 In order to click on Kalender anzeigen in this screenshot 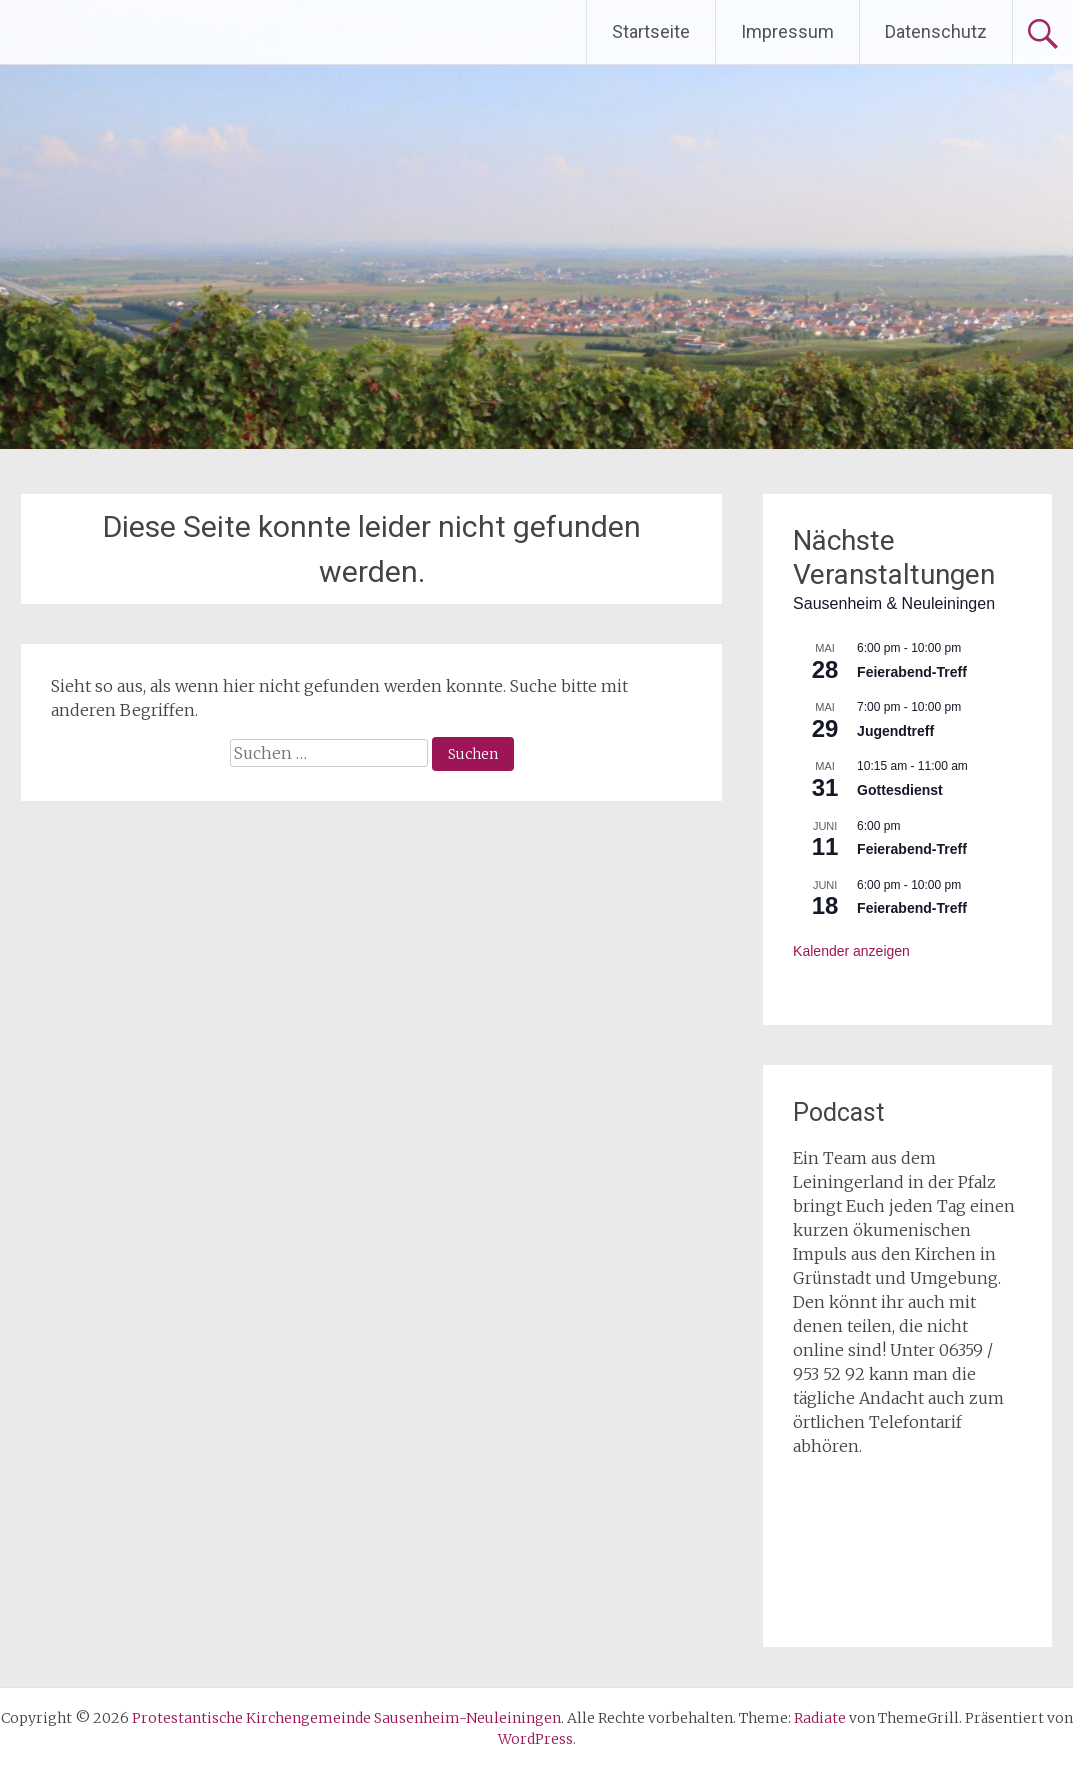, I will do `click(851, 951)`.